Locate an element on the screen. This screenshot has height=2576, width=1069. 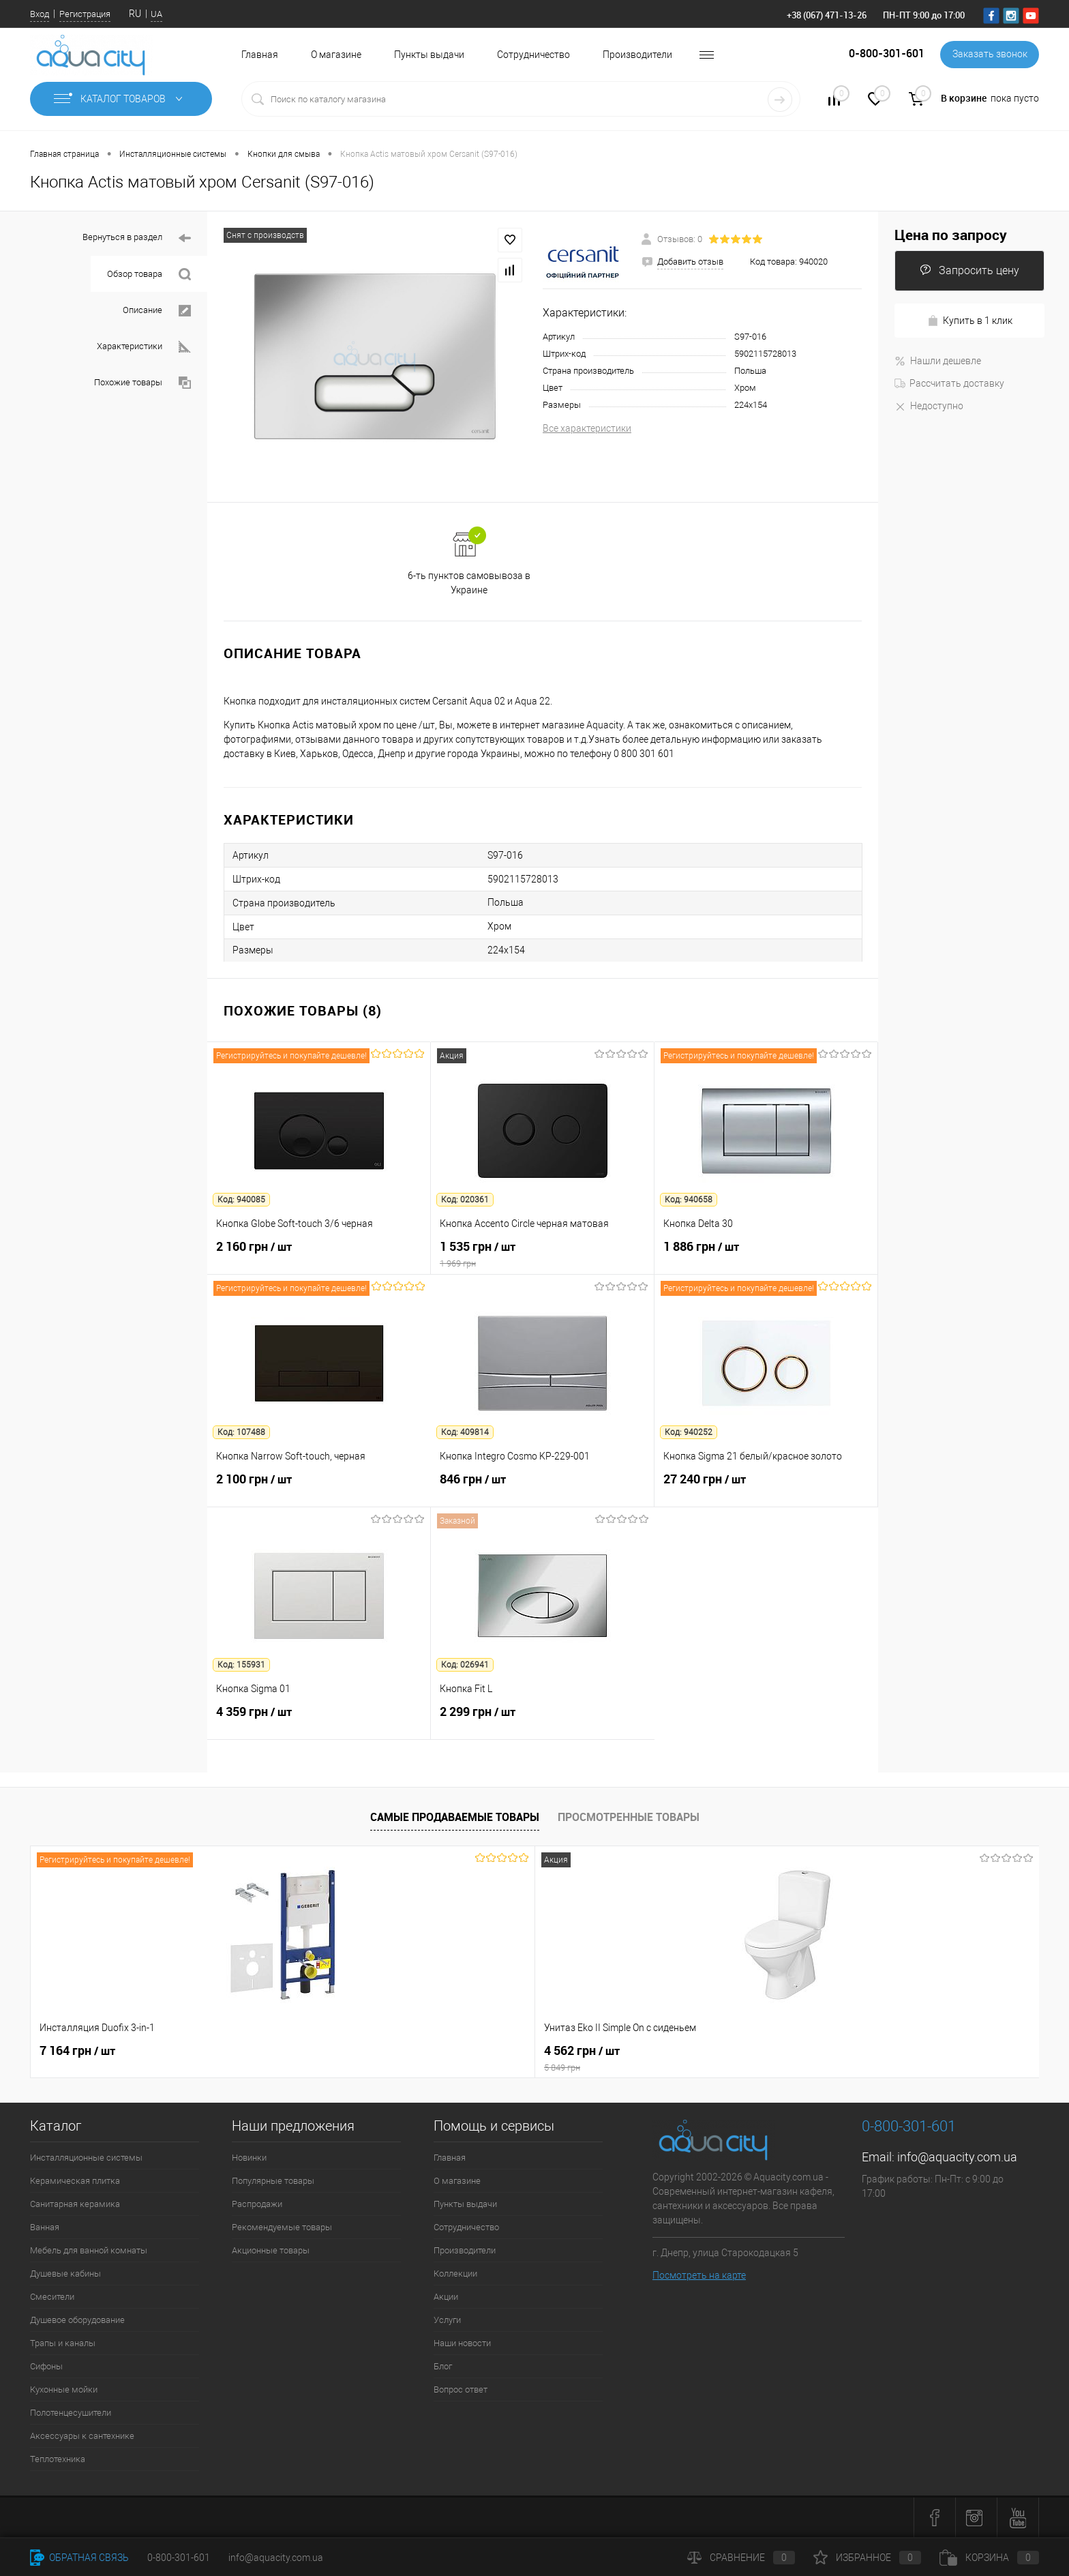
Кухонные мойки is located at coordinates (63, 2389).